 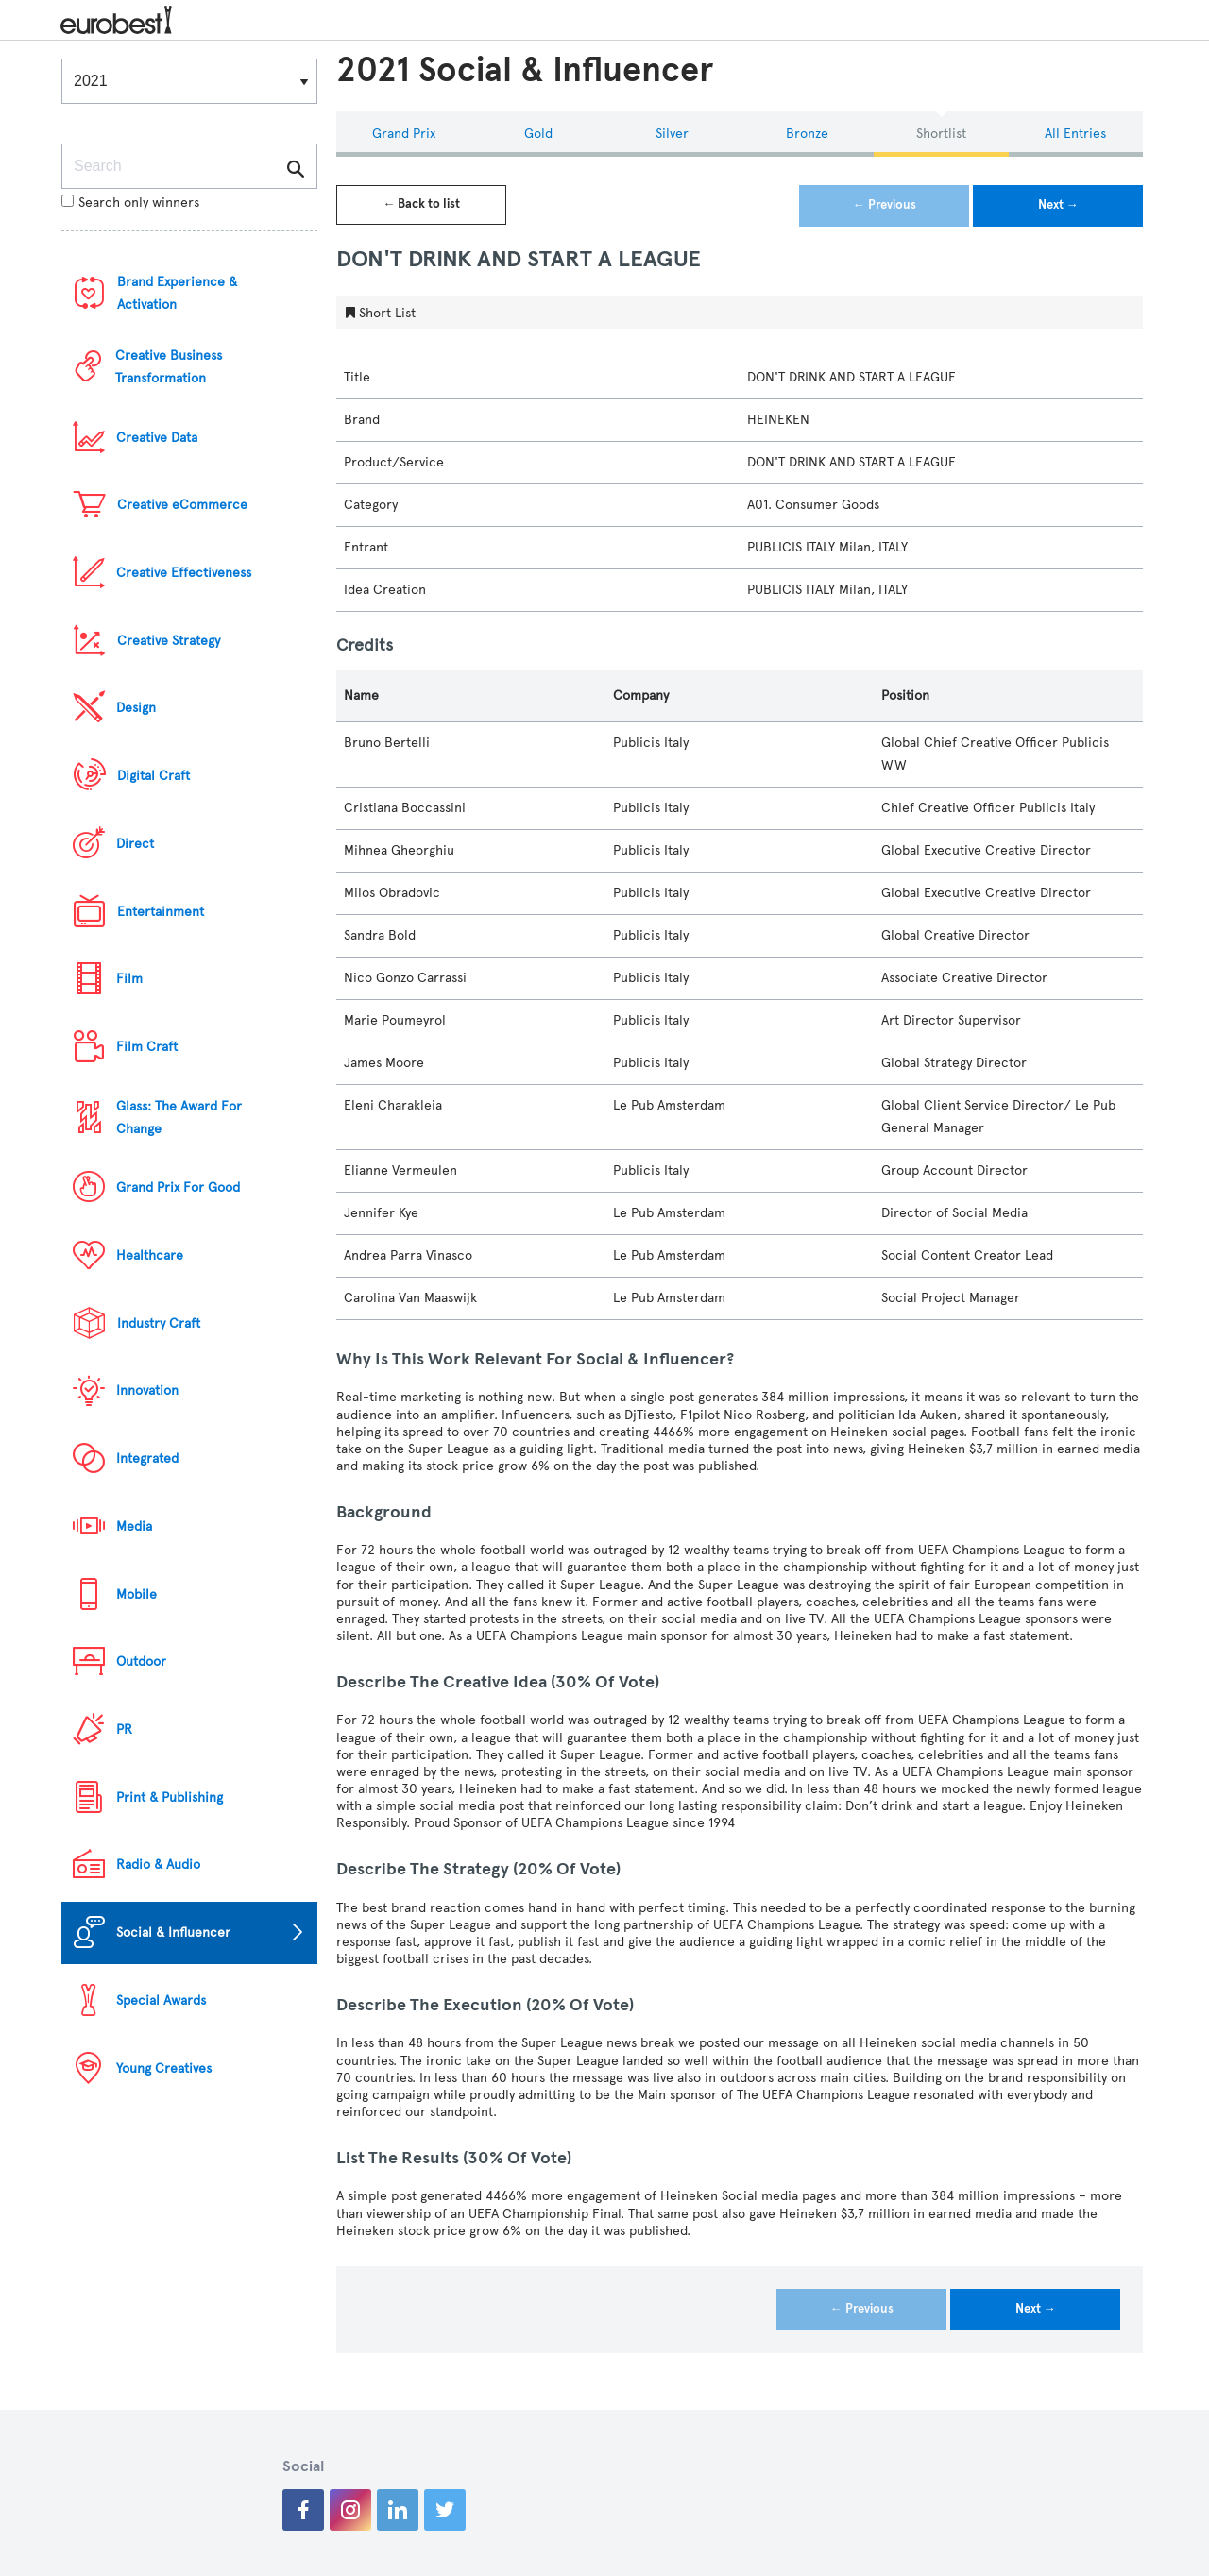 What do you see at coordinates (161, 2000) in the screenshot?
I see `Special Awards` at bounding box center [161, 2000].